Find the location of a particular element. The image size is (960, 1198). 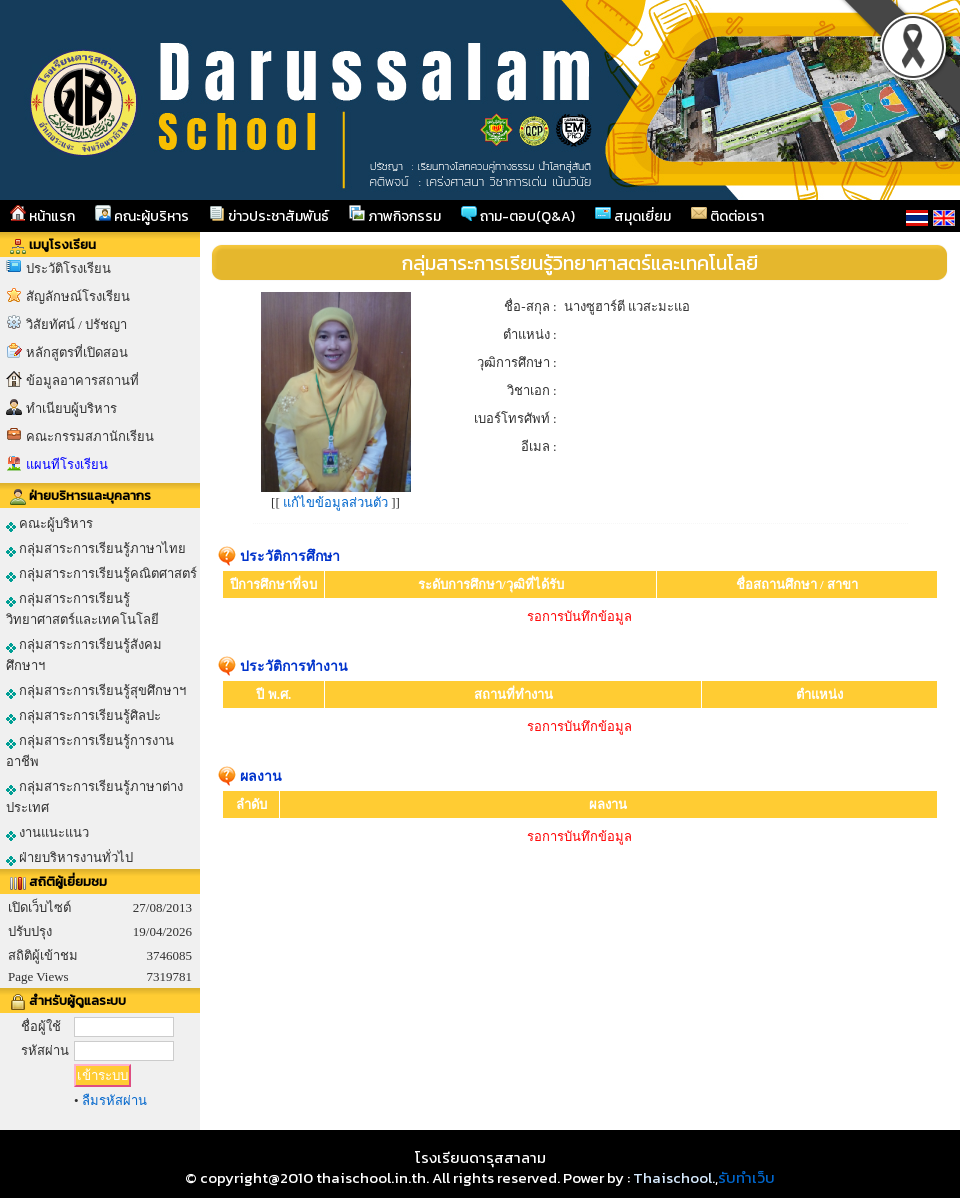

คณะผู้บริหาร is located at coordinates (142, 216).